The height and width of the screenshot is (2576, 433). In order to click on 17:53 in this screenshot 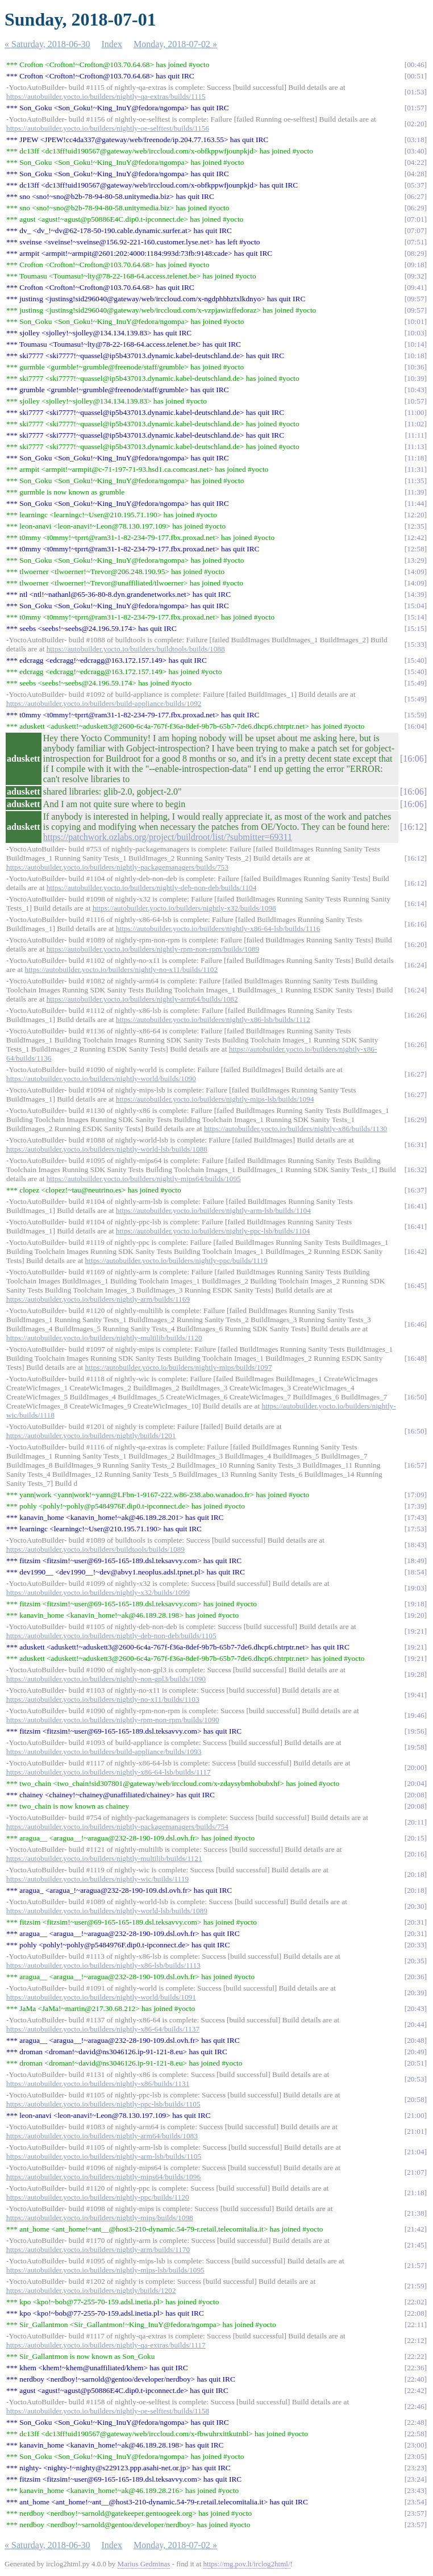, I will do `click(415, 1528)`.